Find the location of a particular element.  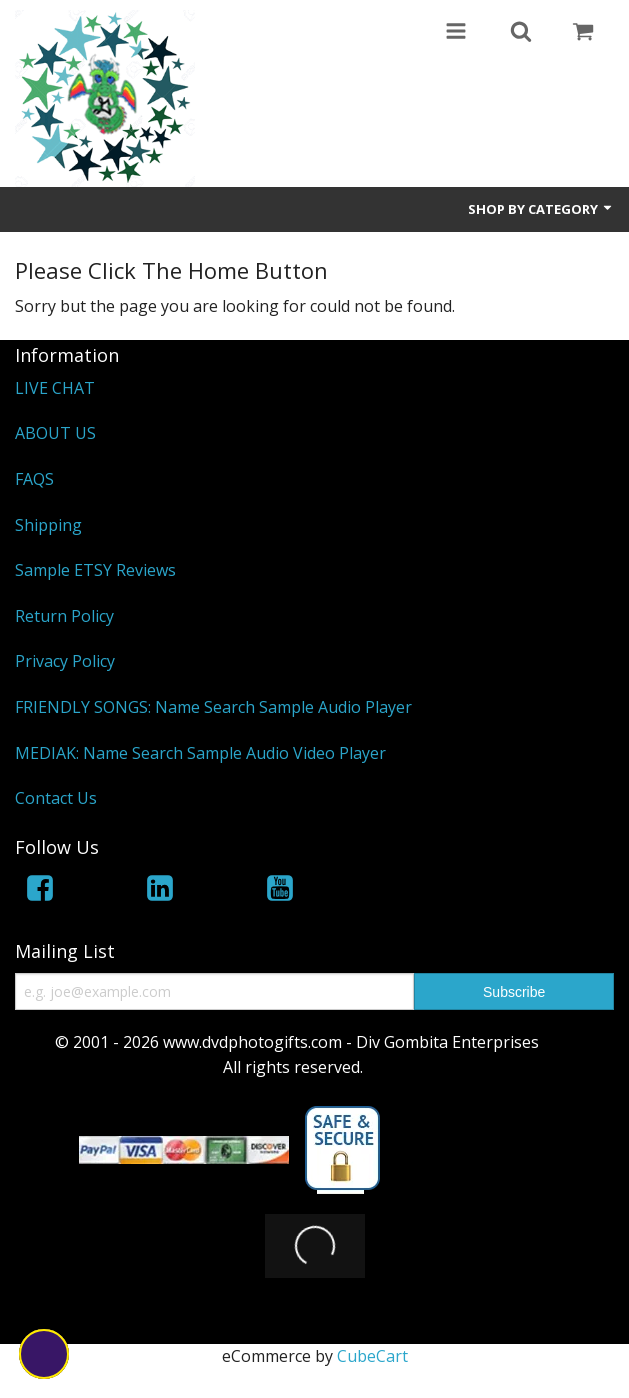

LIVE CHAT is located at coordinates (55, 388).